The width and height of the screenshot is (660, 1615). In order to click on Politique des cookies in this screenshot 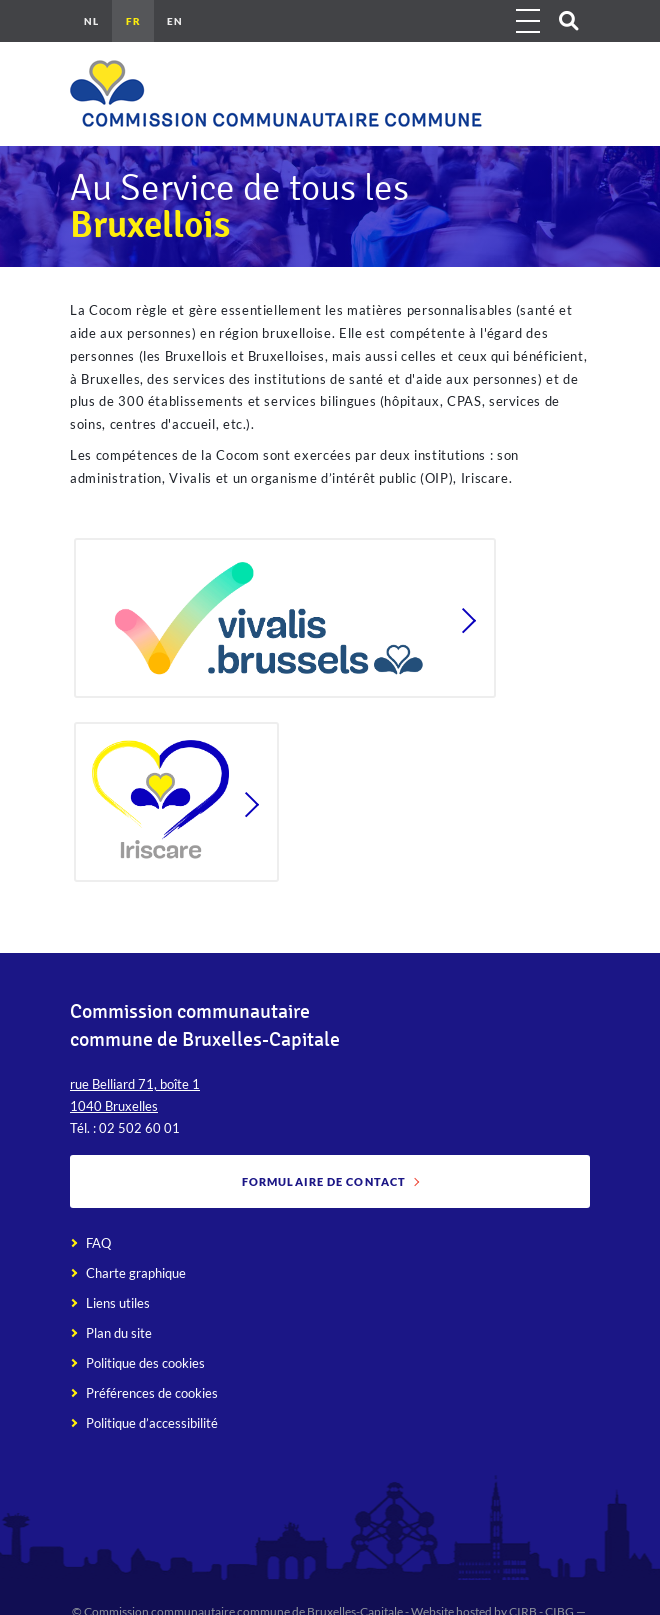, I will do `click(145, 1363)`.